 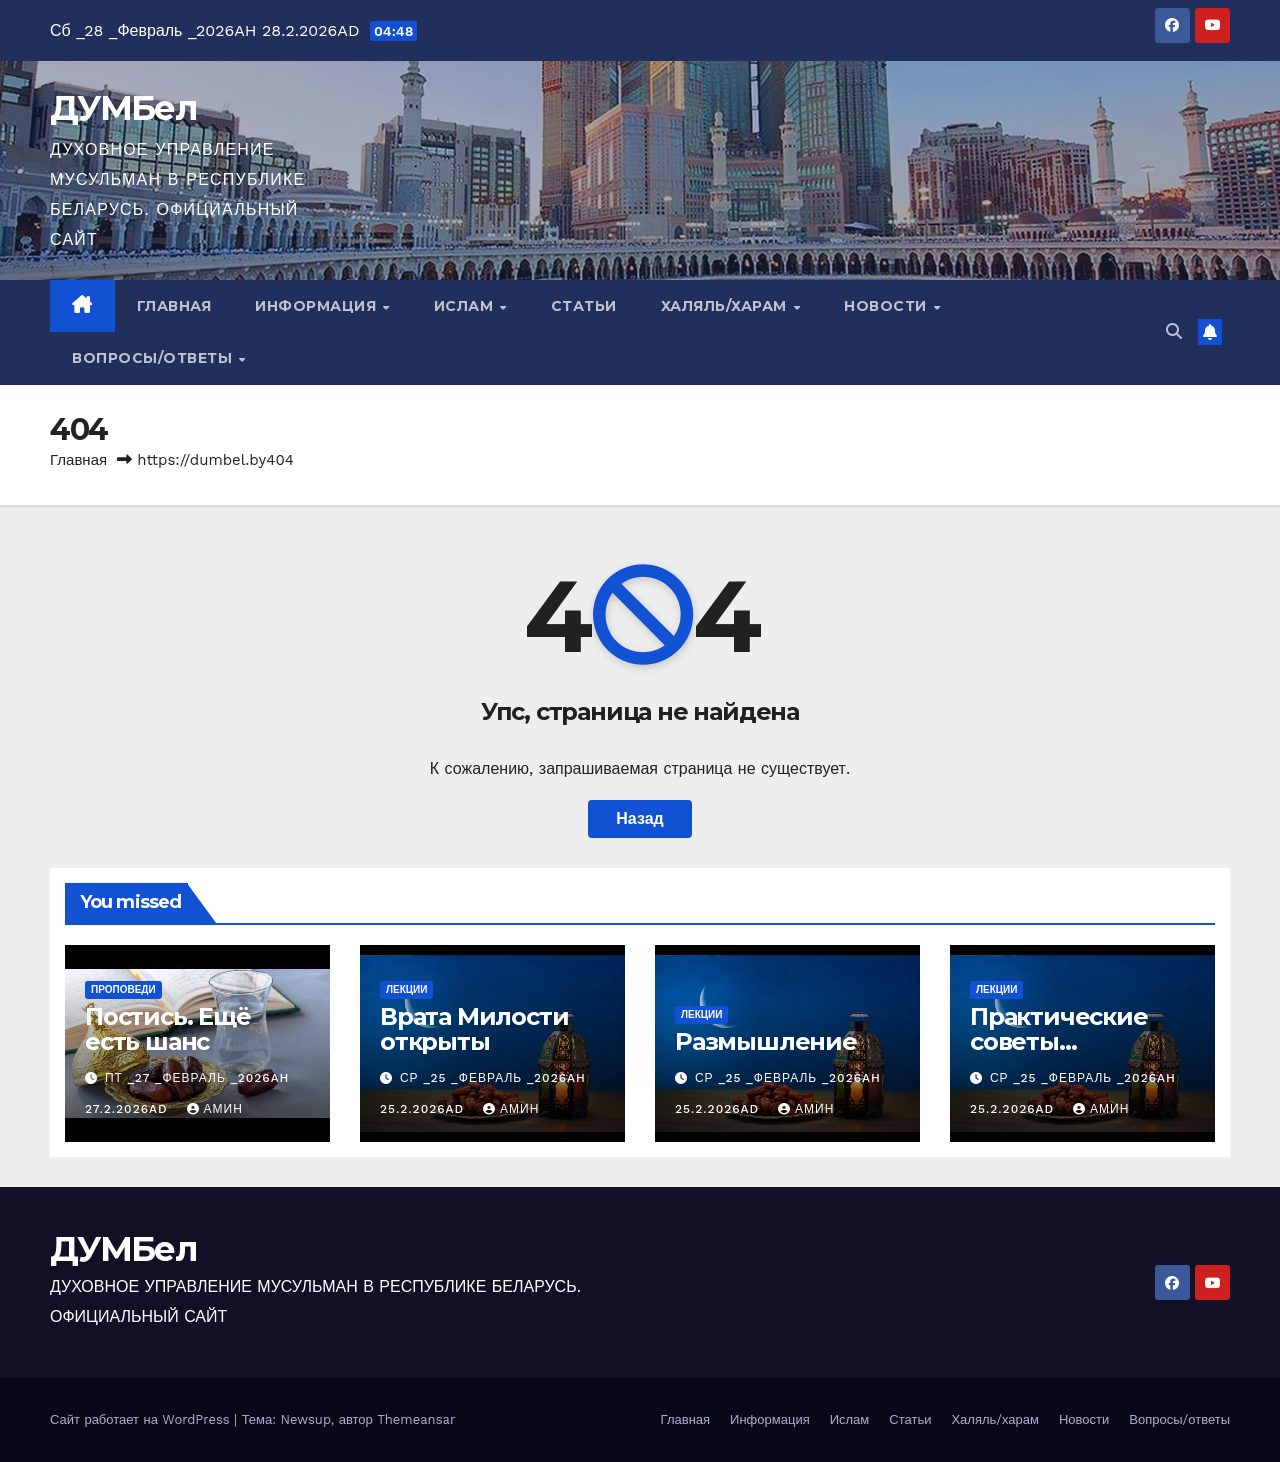 I want to click on Лекции, so click(x=406, y=989).